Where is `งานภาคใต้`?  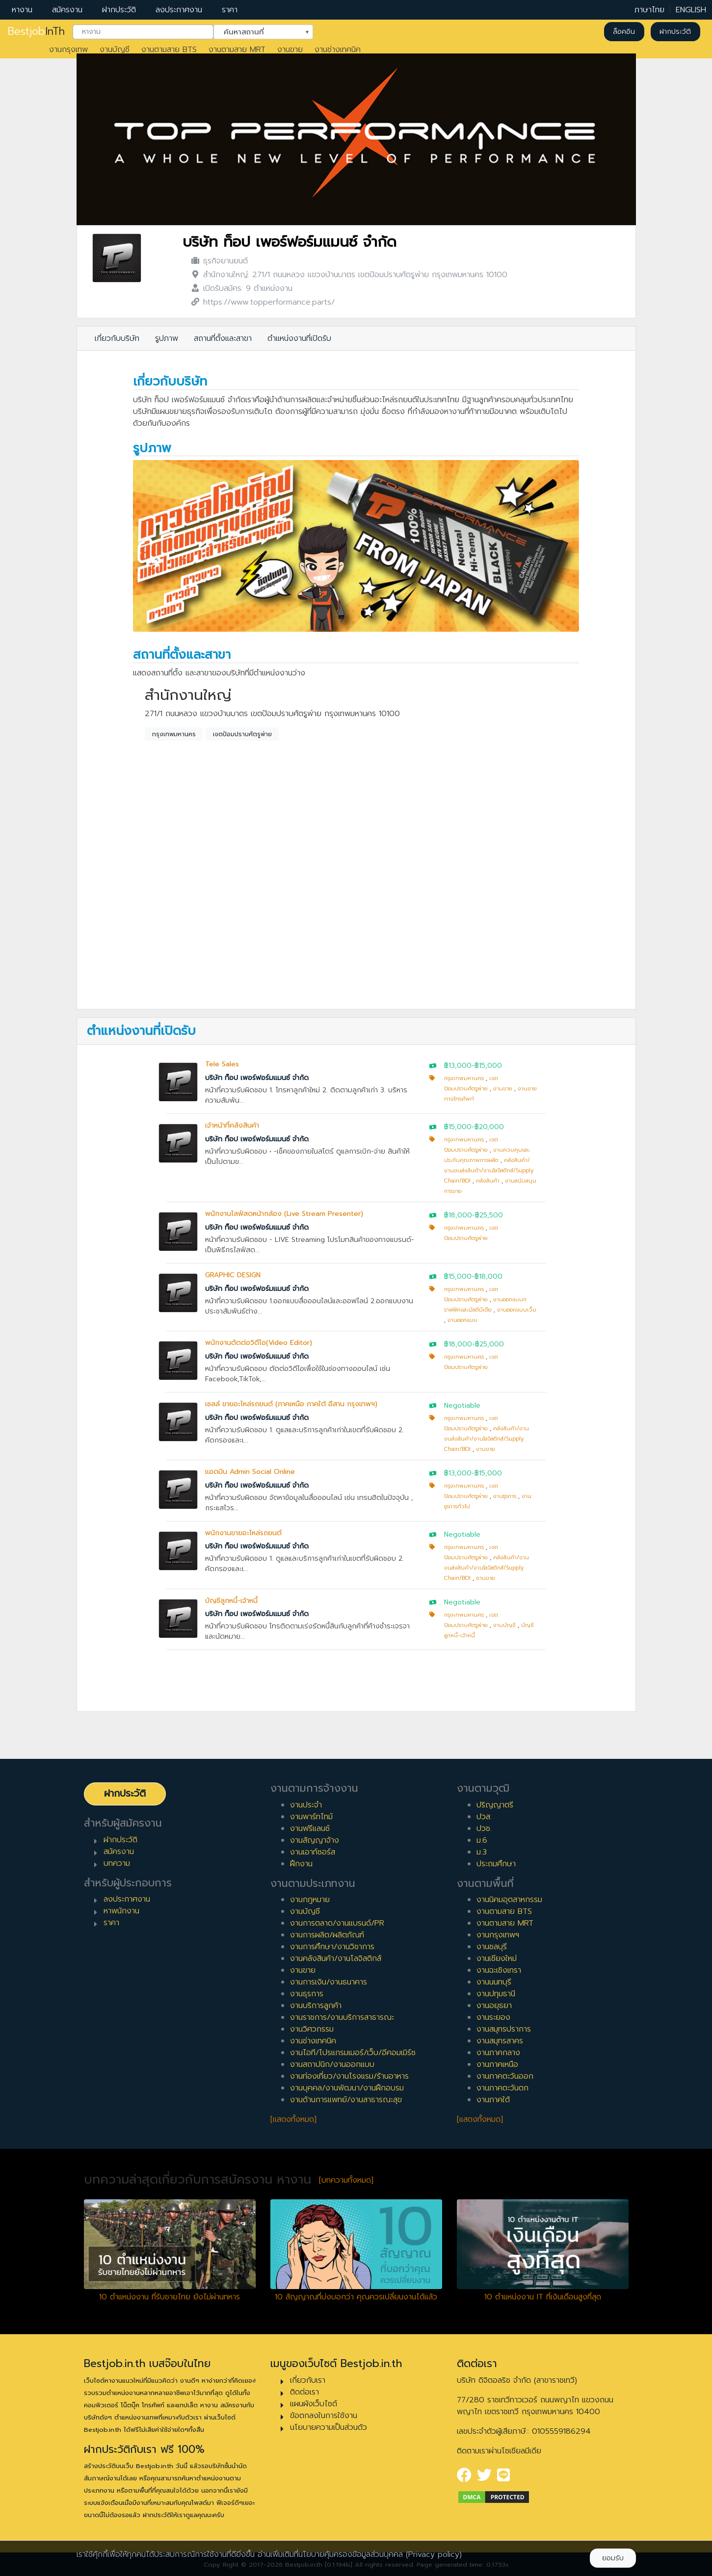 งานภาคใต้ is located at coordinates (493, 2100).